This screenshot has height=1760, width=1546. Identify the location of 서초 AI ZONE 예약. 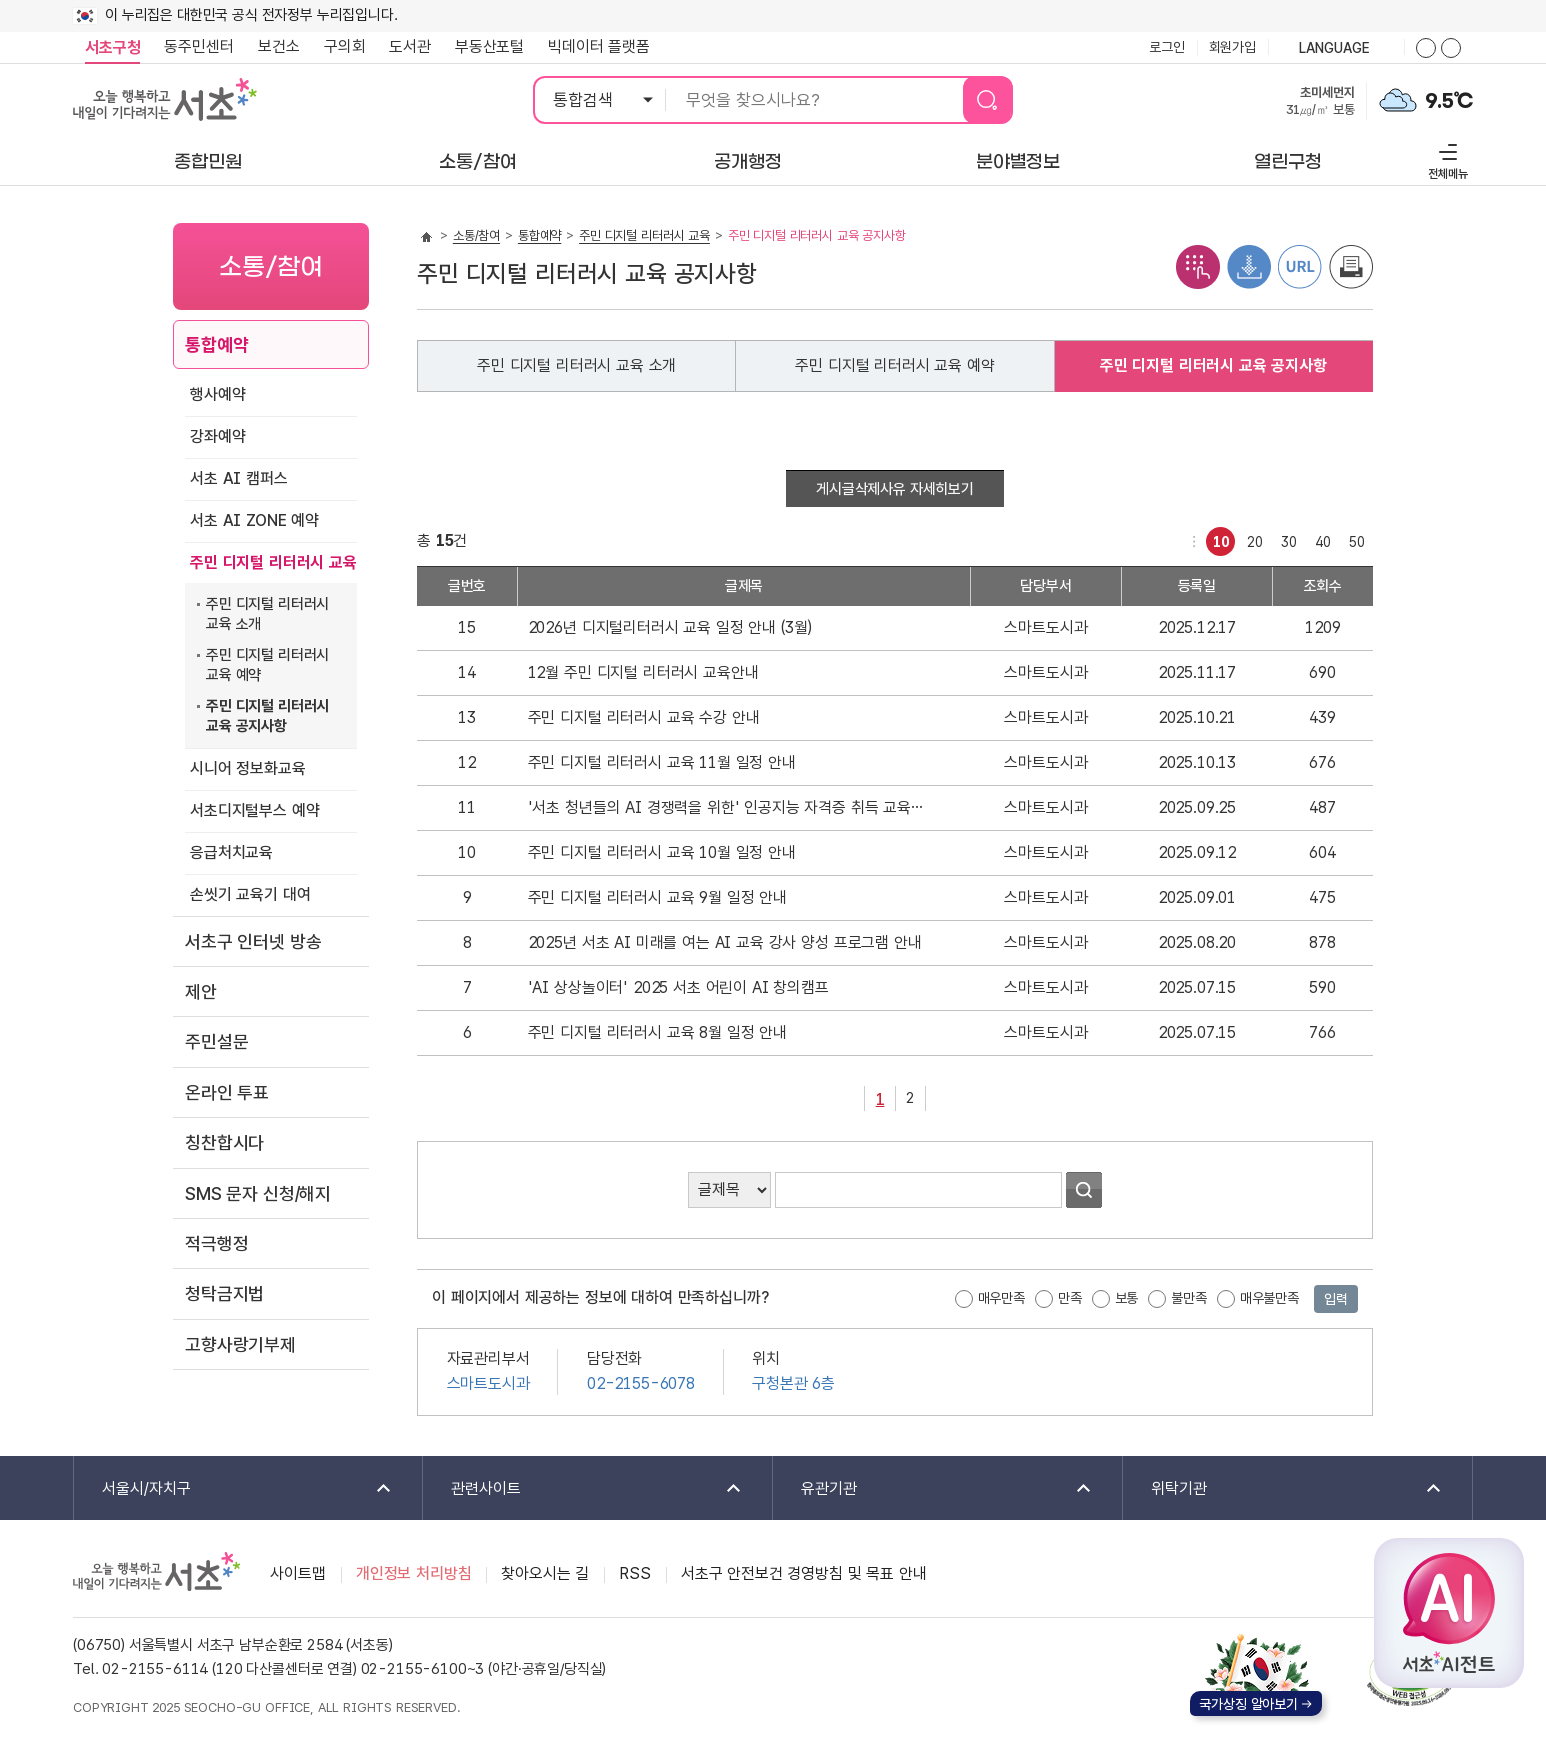
(254, 520).